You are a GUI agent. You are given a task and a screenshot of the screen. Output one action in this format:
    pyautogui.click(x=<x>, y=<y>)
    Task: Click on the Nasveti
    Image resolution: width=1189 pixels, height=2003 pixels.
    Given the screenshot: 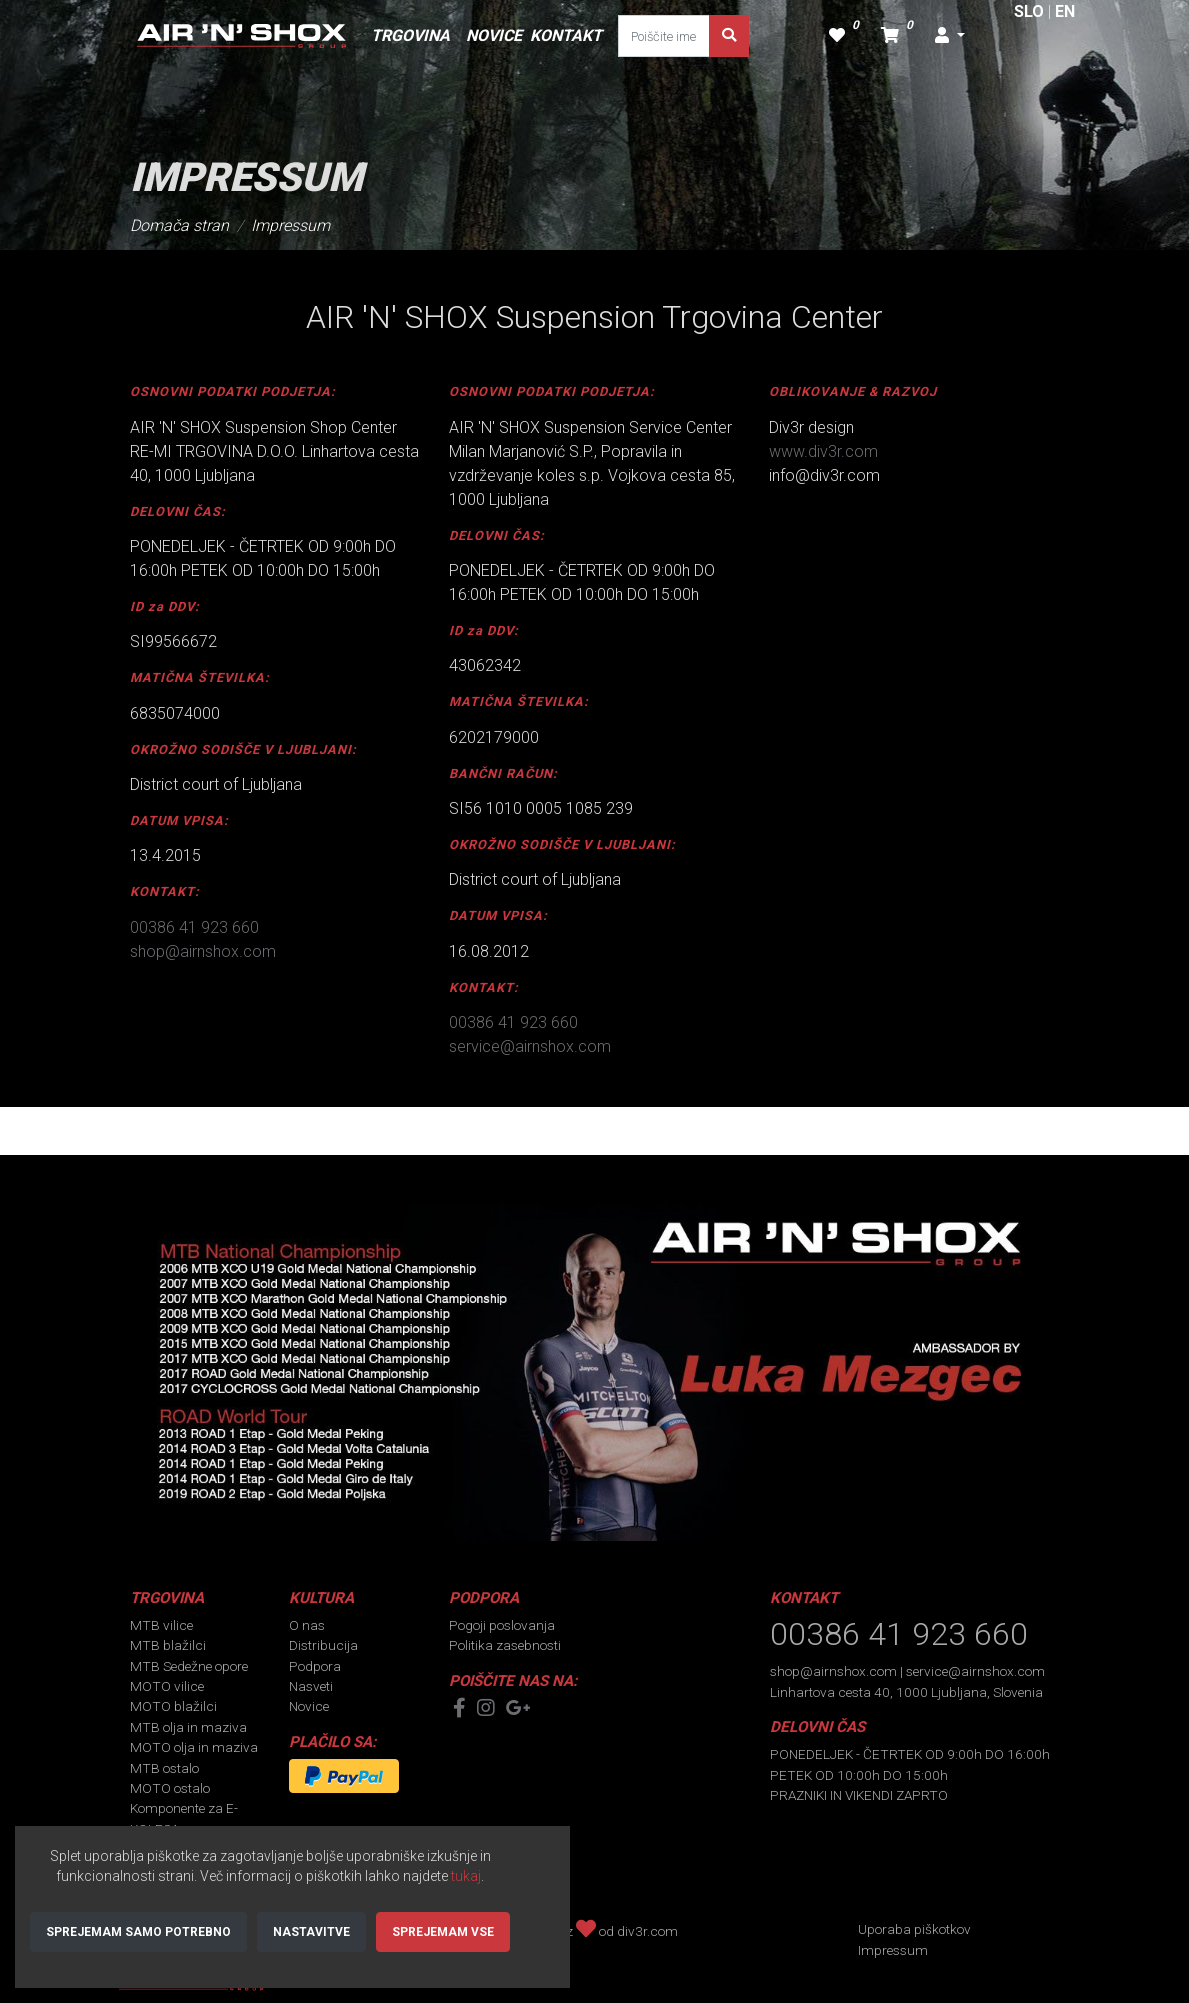 What is the action you would take?
    pyautogui.click(x=311, y=1686)
    